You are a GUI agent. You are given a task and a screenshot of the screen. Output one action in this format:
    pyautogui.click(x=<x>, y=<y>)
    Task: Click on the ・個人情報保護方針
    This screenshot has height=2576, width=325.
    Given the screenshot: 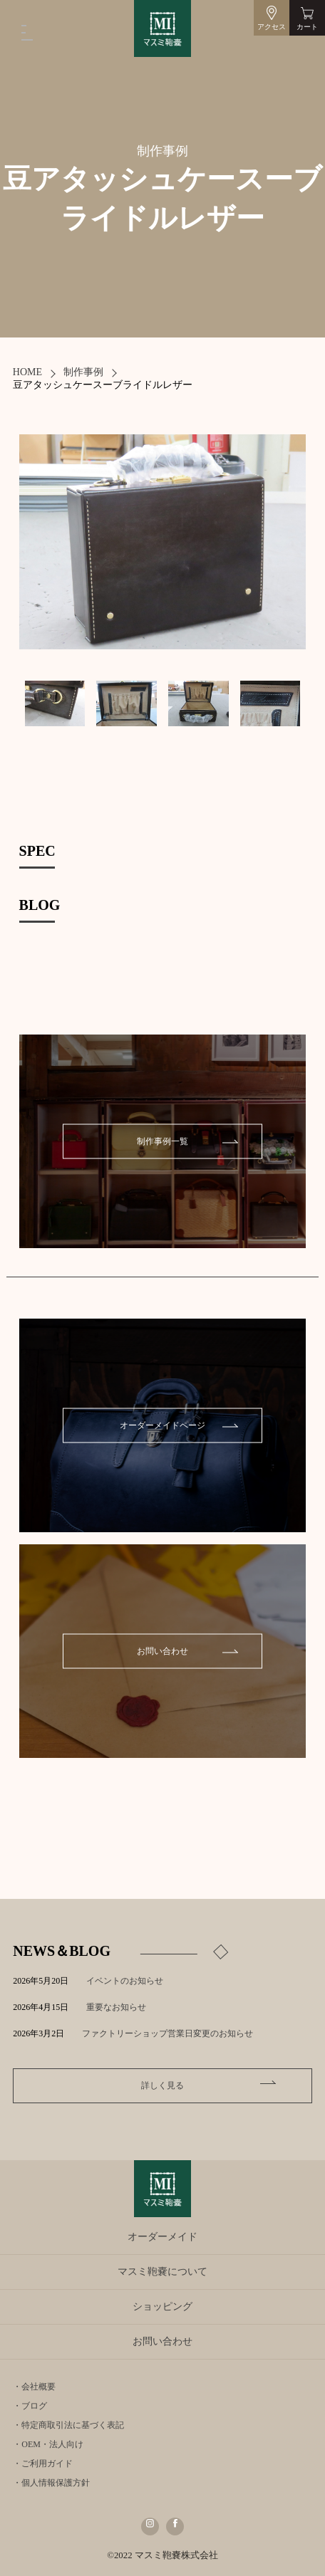 What is the action you would take?
    pyautogui.click(x=51, y=2483)
    